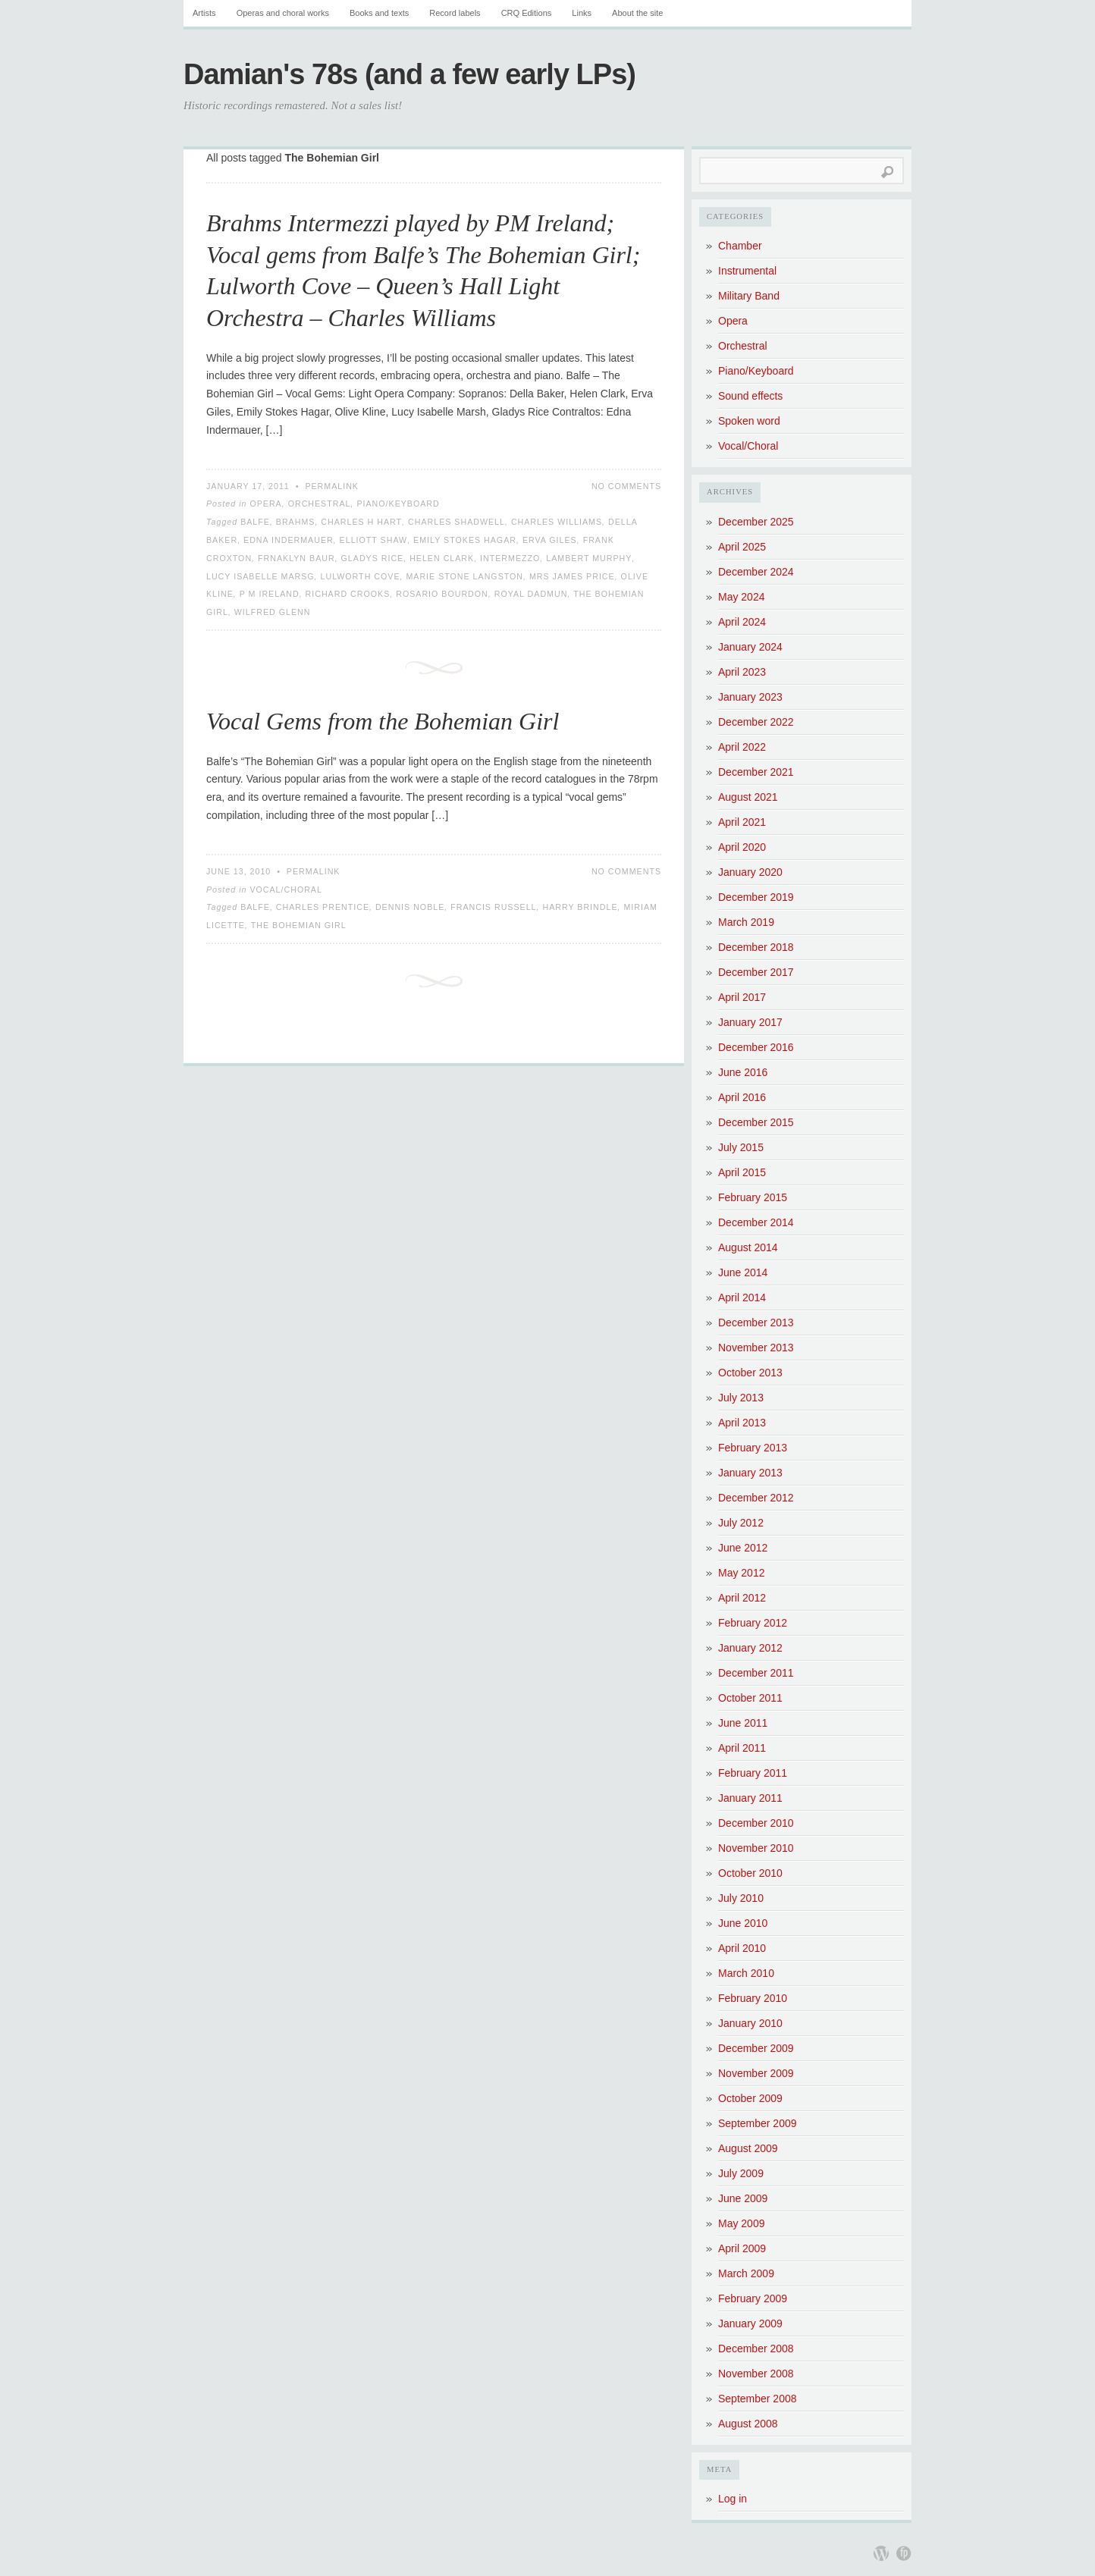  Describe the element at coordinates (752, 1197) in the screenshot. I see `February 2015` at that location.